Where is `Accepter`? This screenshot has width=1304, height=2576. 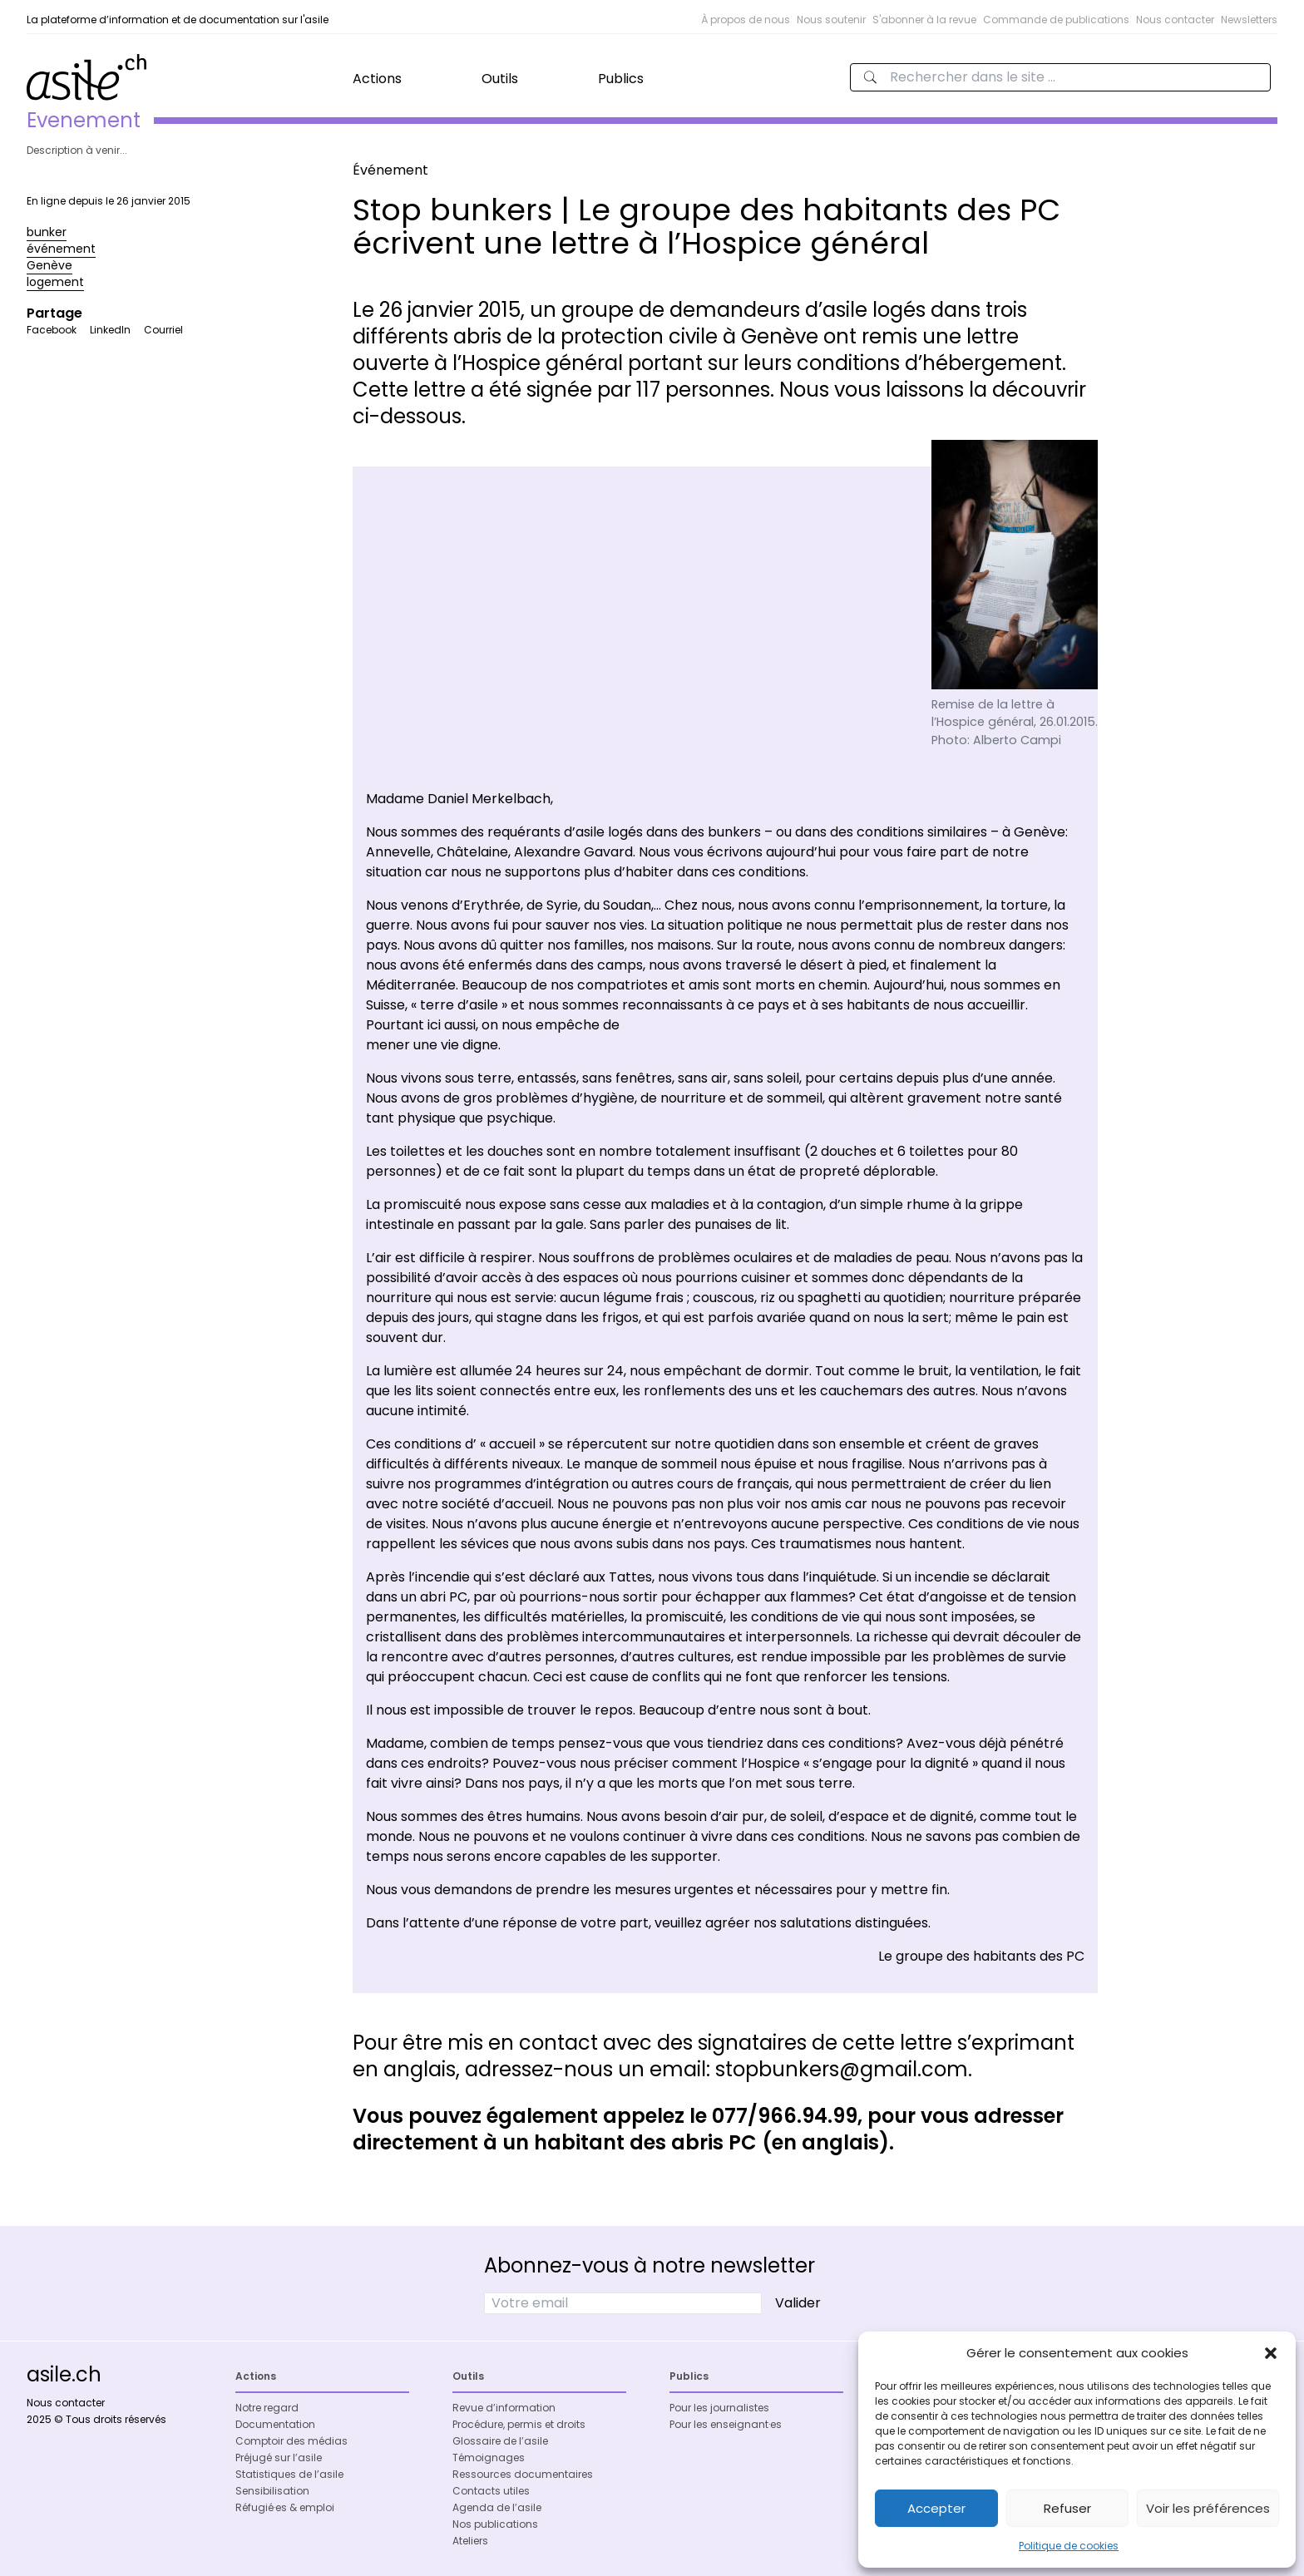
Accepter is located at coordinates (936, 2508).